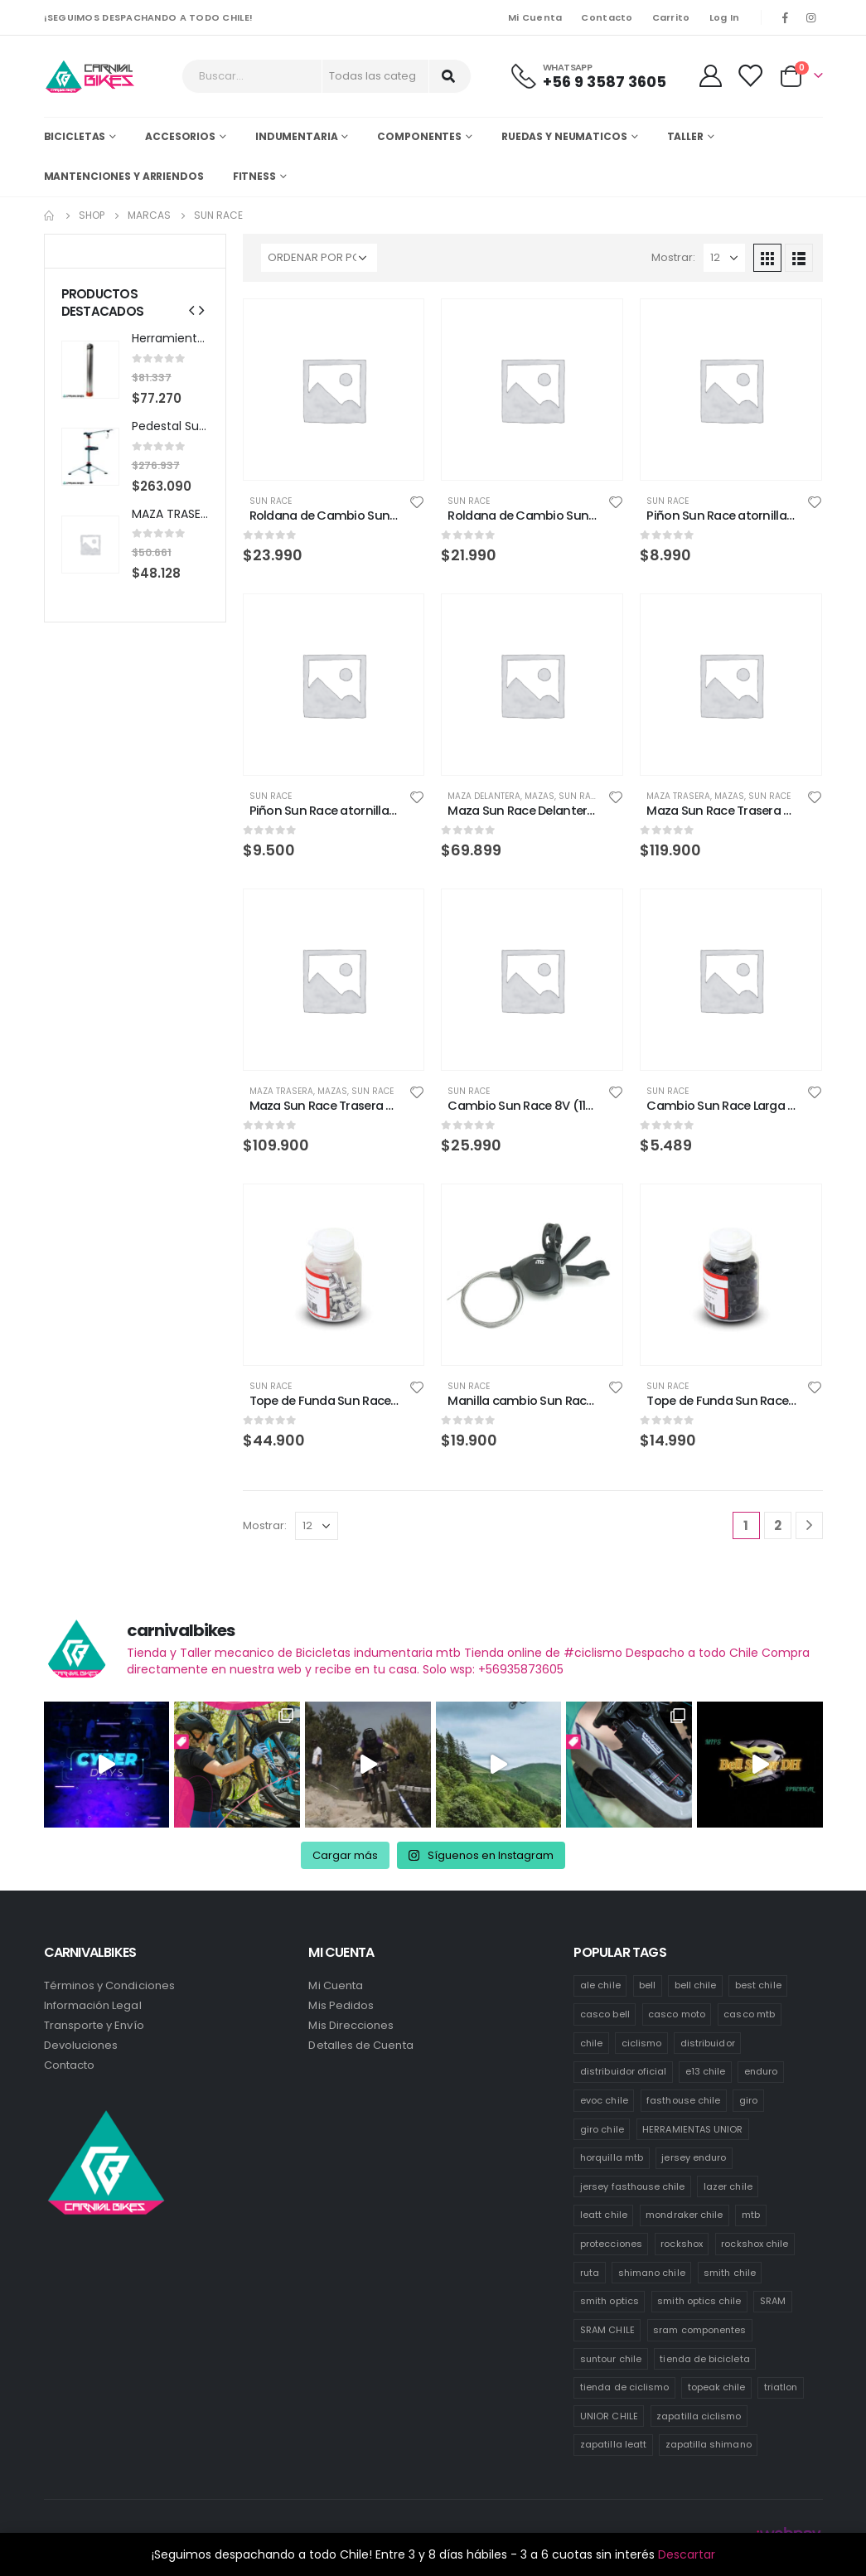 This screenshot has width=866, height=2576. What do you see at coordinates (758, 1985) in the screenshot?
I see `best chile [best chile (72 productos)]` at bounding box center [758, 1985].